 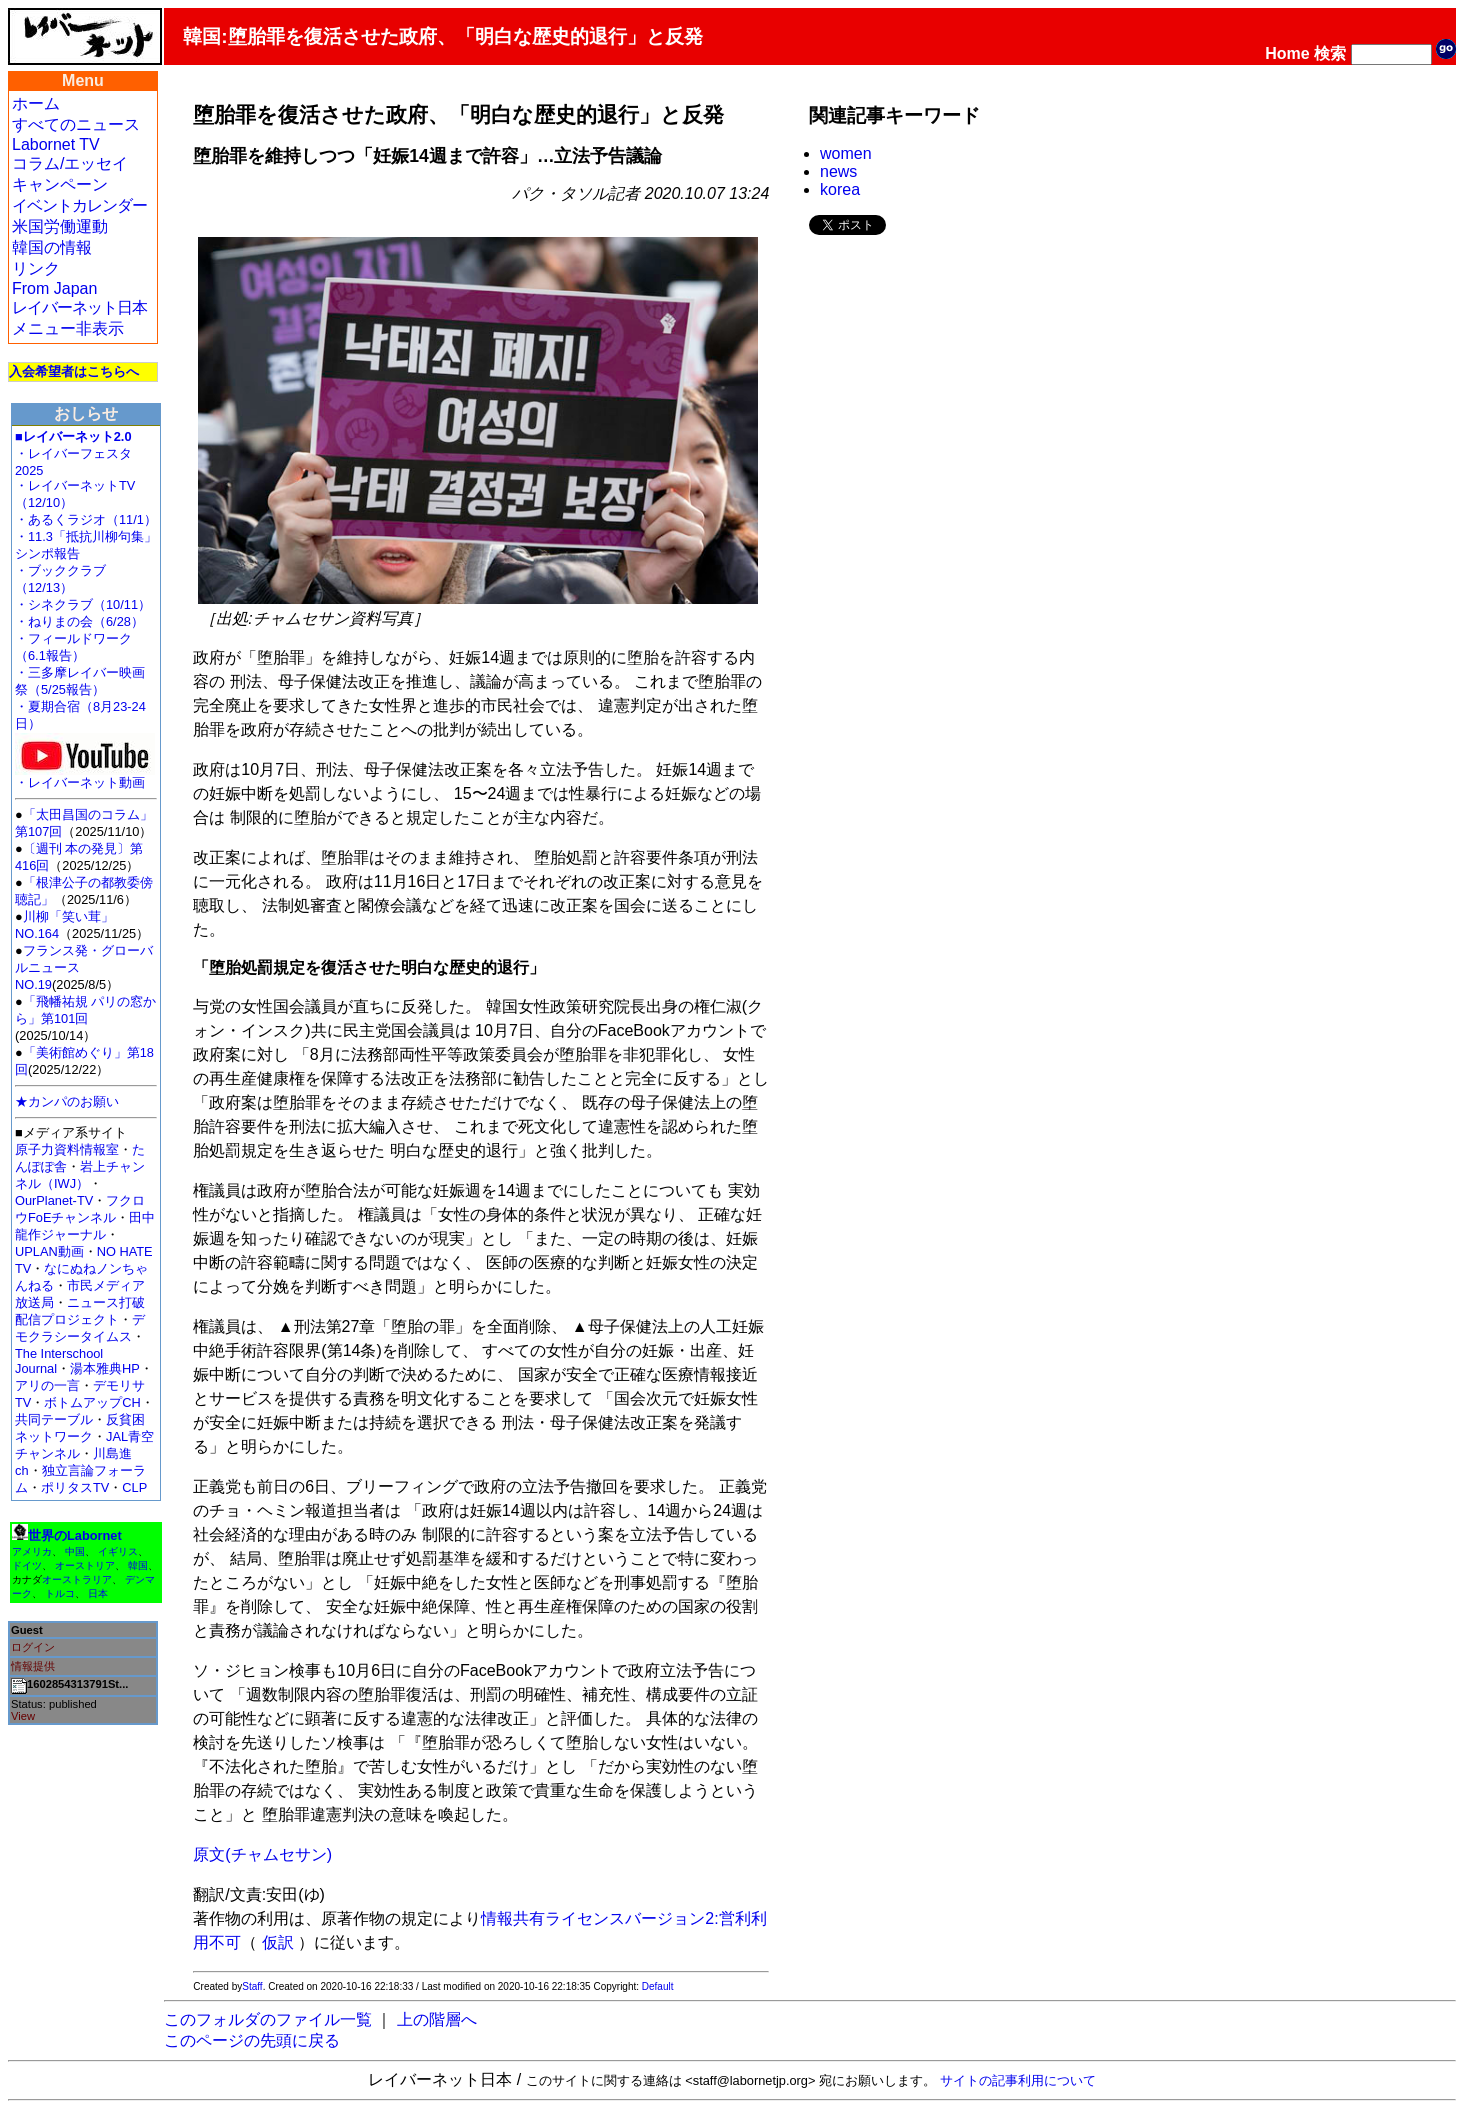 I want to click on 米国労働運動, so click(x=60, y=226).